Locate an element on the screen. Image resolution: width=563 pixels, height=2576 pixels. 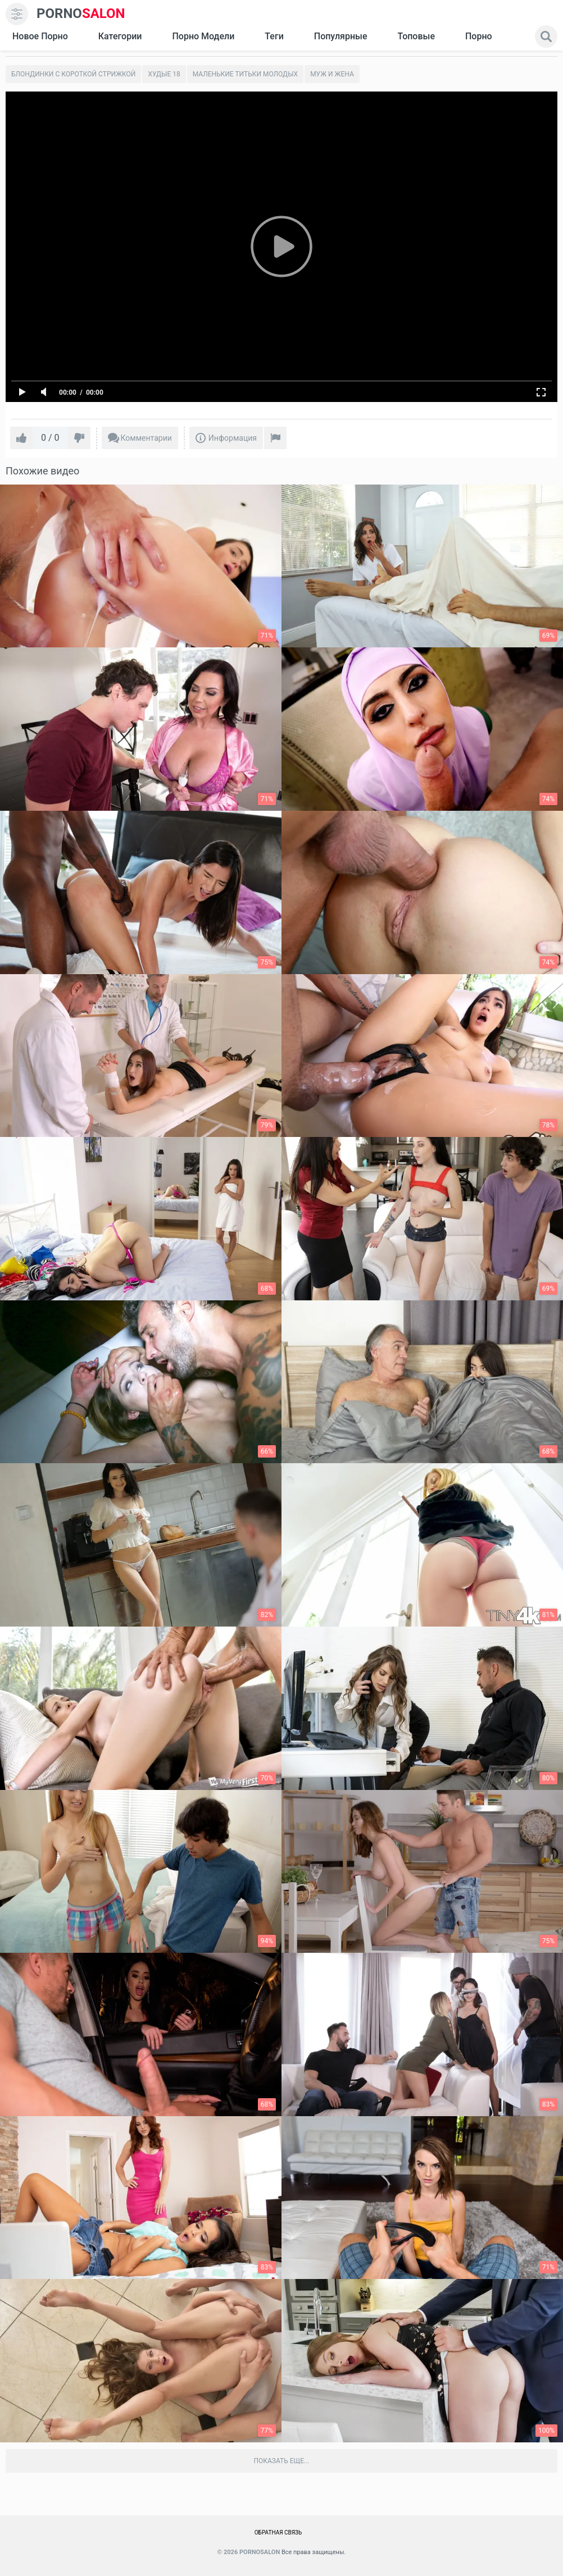
Худые 18 is located at coordinates (164, 74).